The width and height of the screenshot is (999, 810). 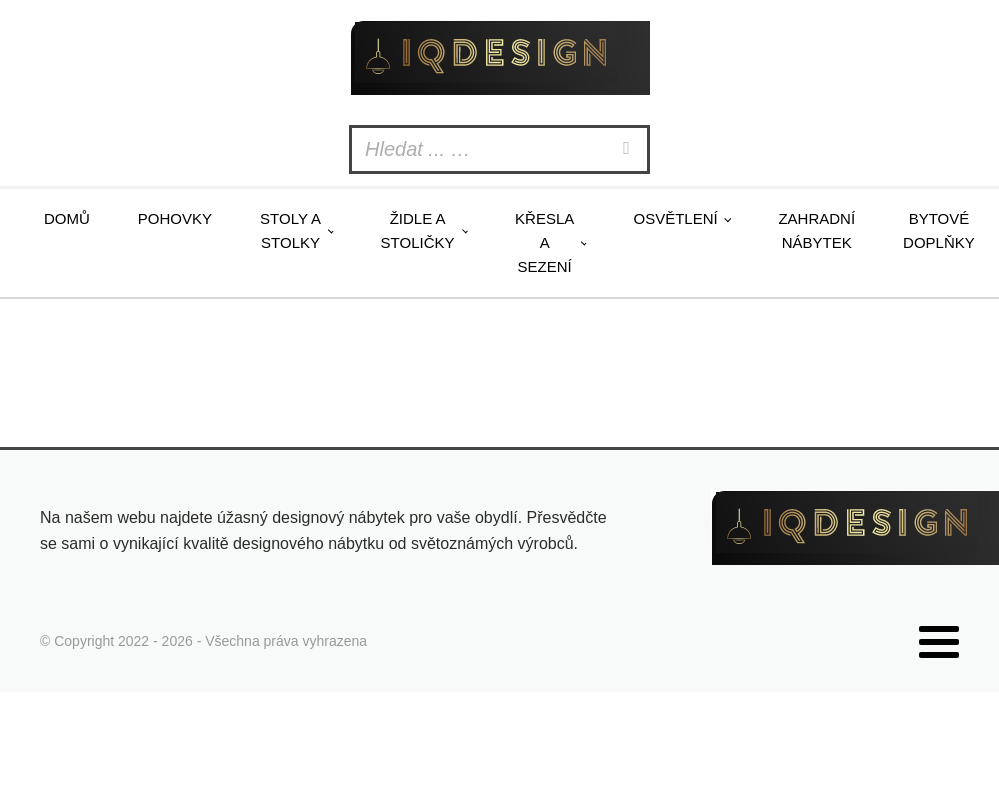 What do you see at coordinates (629, 149) in the screenshot?
I see `[Search]` at bounding box center [629, 149].